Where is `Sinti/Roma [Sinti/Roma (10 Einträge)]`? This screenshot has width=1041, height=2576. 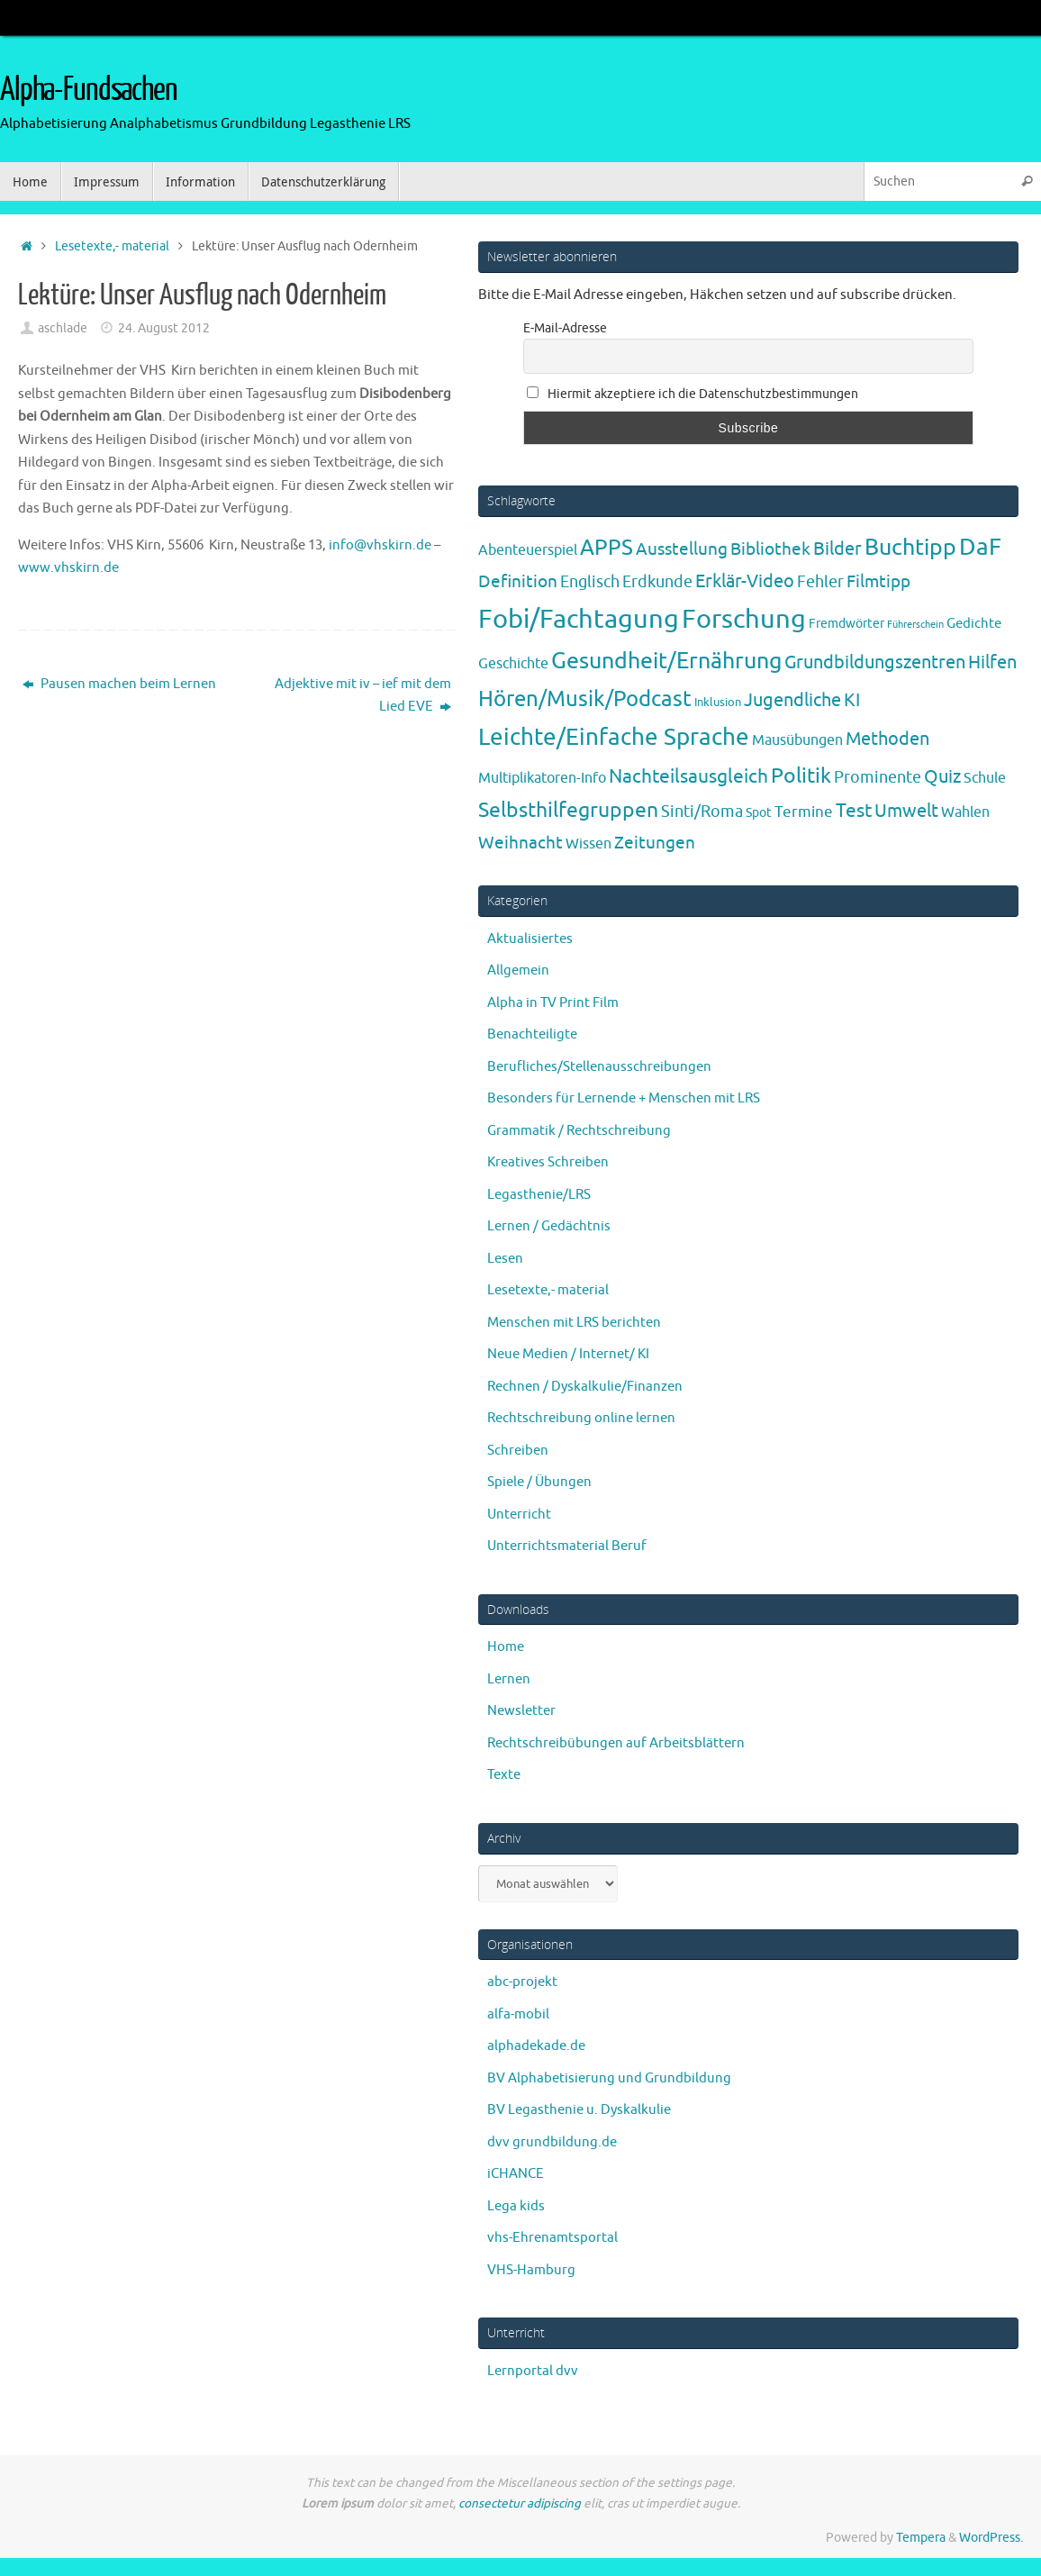
Sinti/Roma [Sinti/Roma (10 Einträge)] is located at coordinates (702, 811).